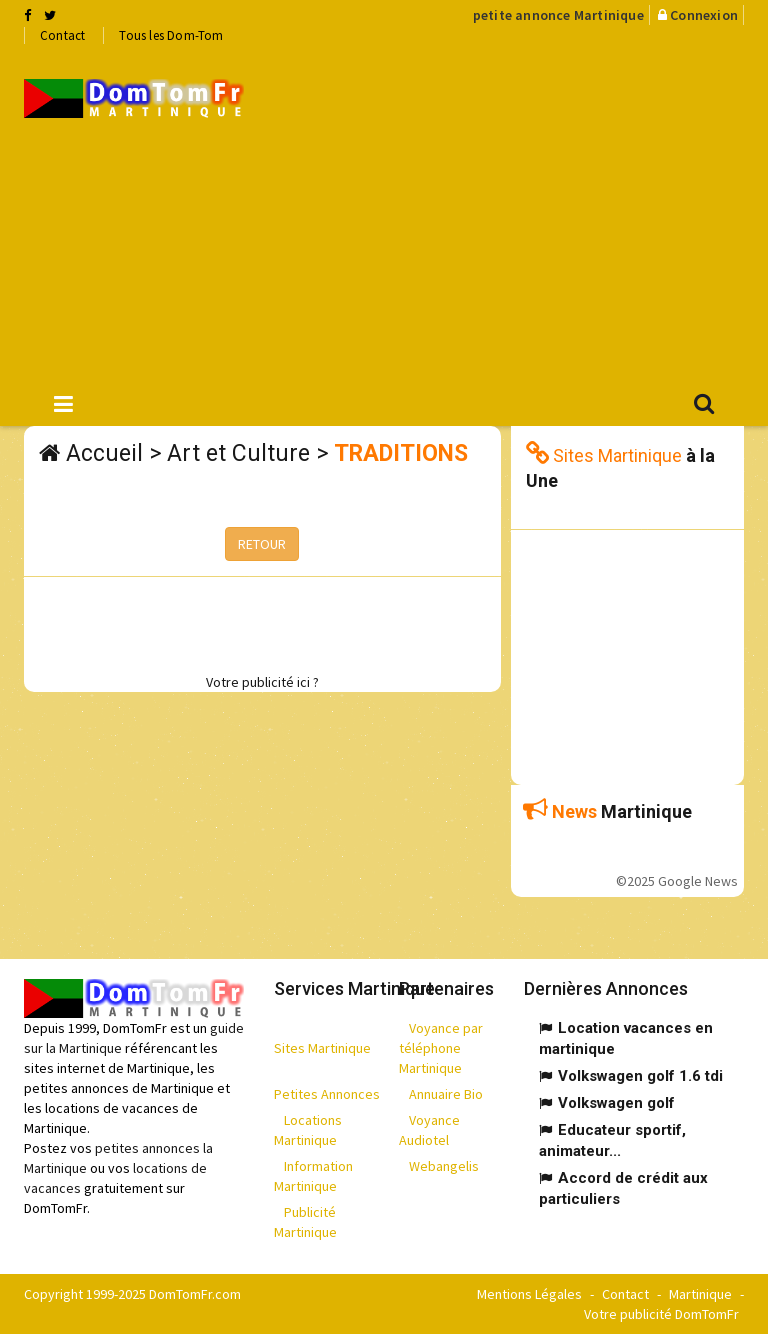 This screenshot has width=768, height=1334. What do you see at coordinates (640, 1076) in the screenshot?
I see `Volkswagen golf 1.6 tdi` at bounding box center [640, 1076].